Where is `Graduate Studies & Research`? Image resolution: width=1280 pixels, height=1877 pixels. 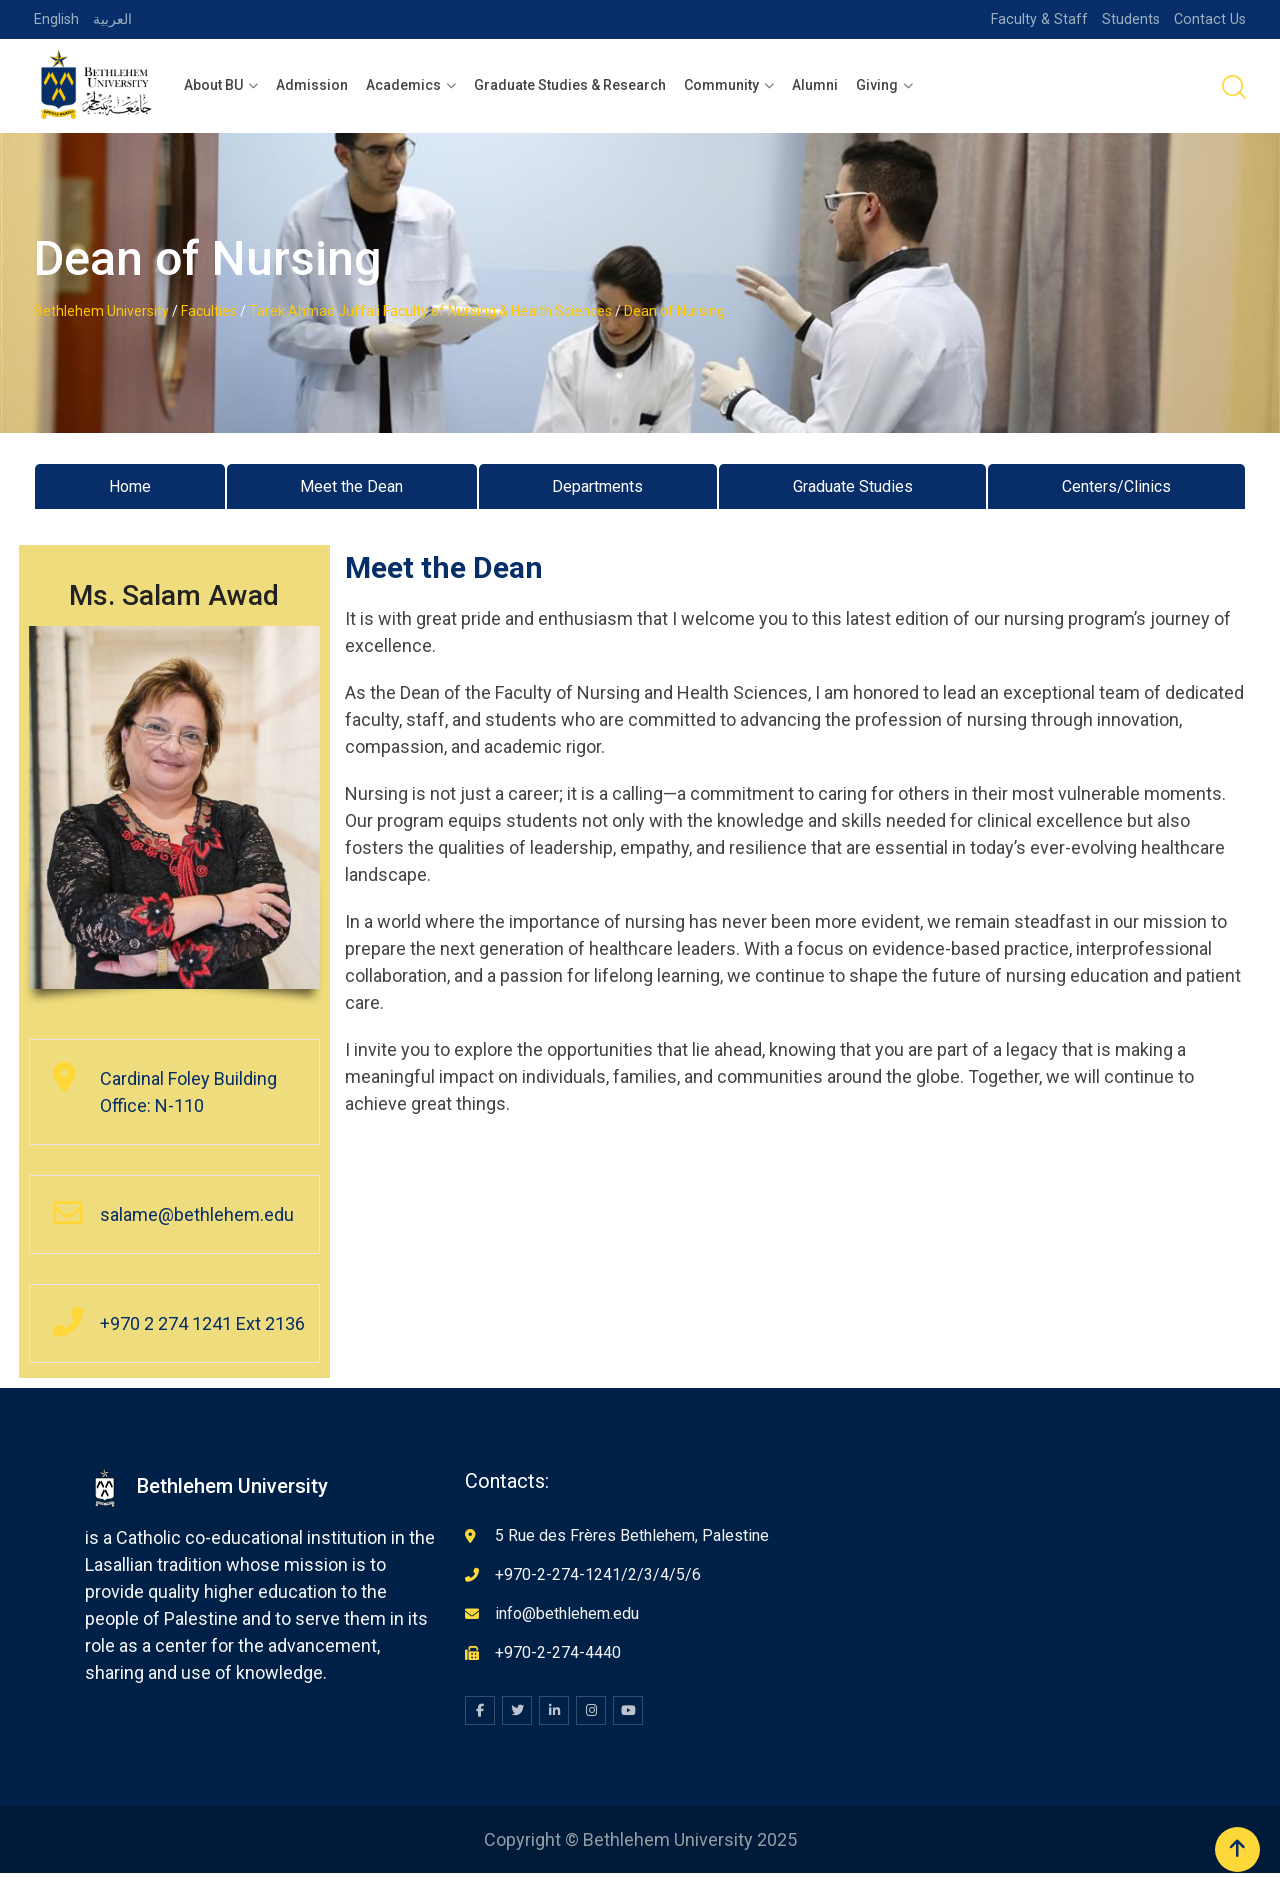 Graduate Studies & Research is located at coordinates (570, 85).